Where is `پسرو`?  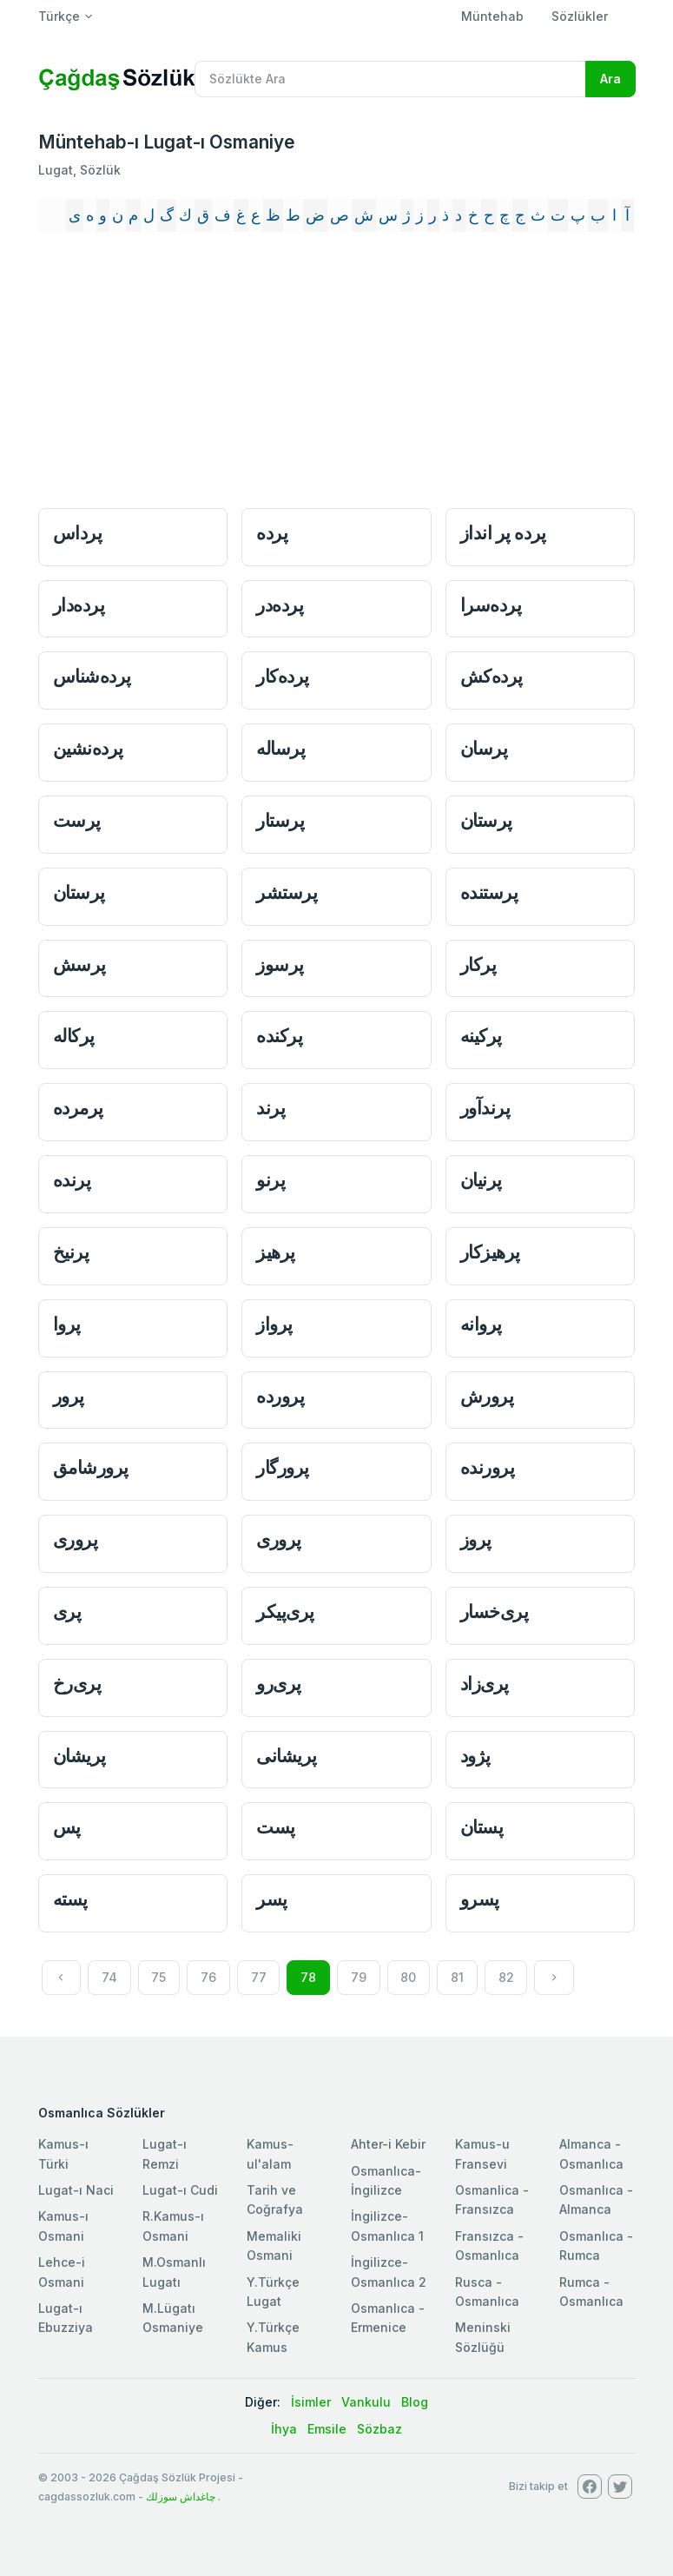 پسرو is located at coordinates (479, 1899).